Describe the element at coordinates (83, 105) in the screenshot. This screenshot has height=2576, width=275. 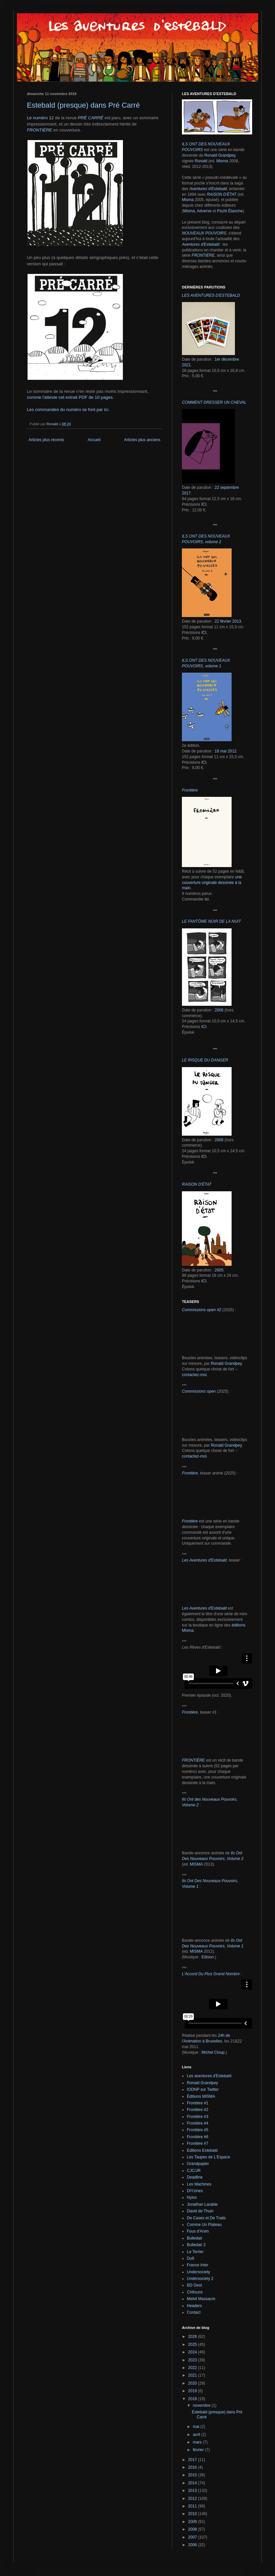
I see `Estebald (presque) dans Pré Carré` at that location.